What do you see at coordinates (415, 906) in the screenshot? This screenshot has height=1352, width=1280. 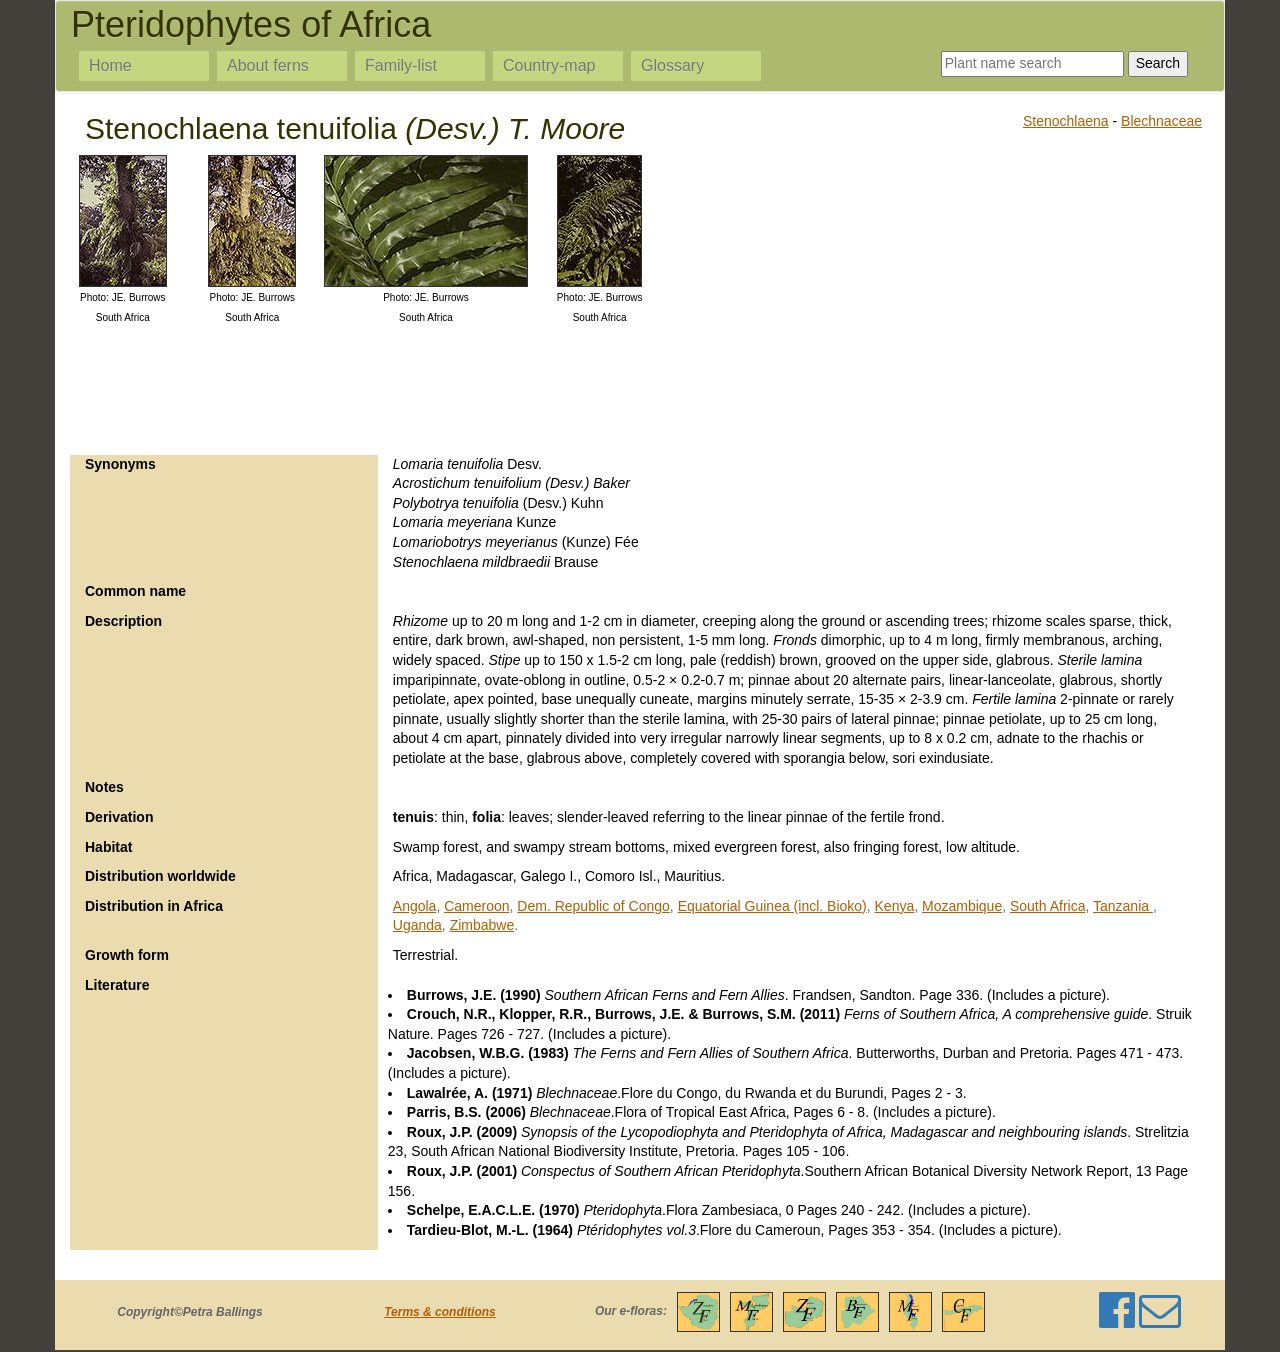 I see `Angola` at bounding box center [415, 906].